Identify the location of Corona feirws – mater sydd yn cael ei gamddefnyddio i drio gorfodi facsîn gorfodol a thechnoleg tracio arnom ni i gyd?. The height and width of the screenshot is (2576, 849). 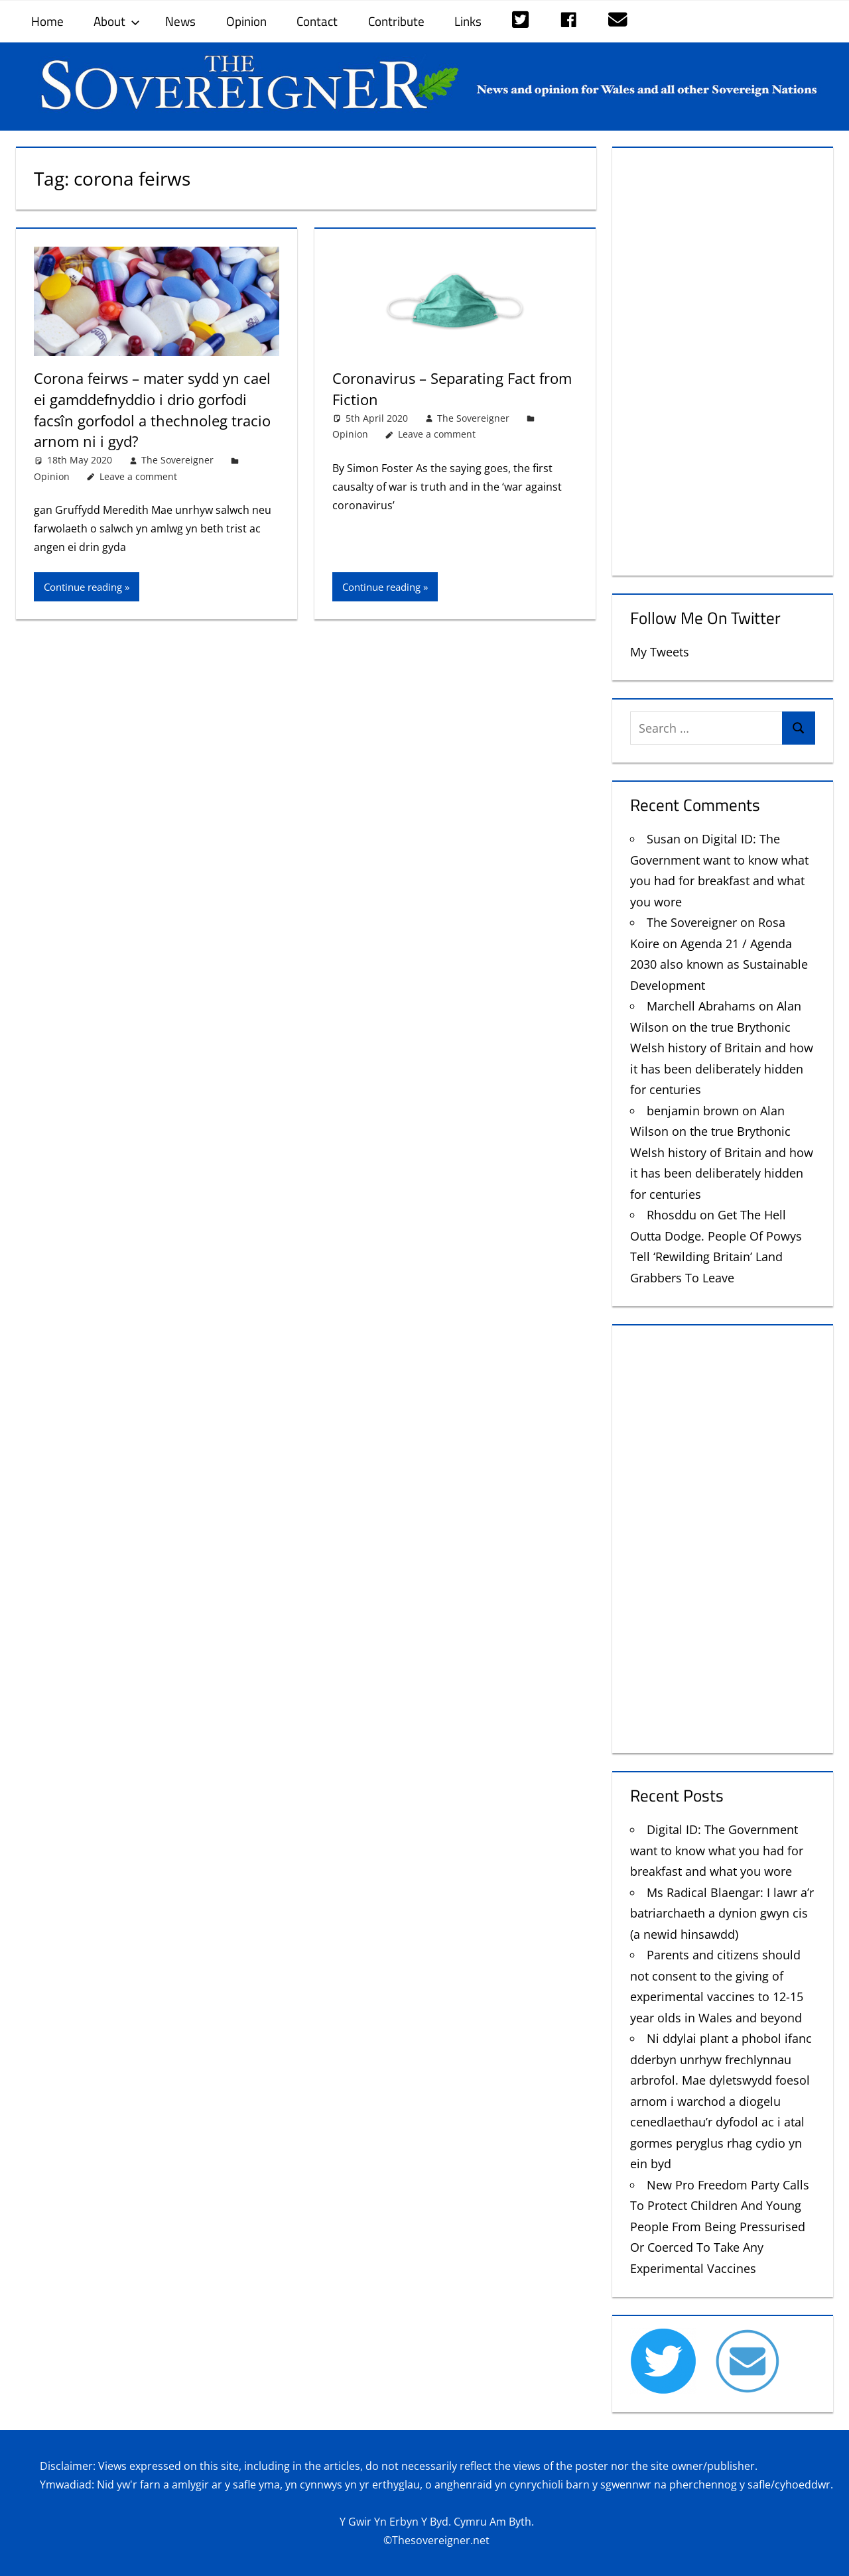
(152, 408).